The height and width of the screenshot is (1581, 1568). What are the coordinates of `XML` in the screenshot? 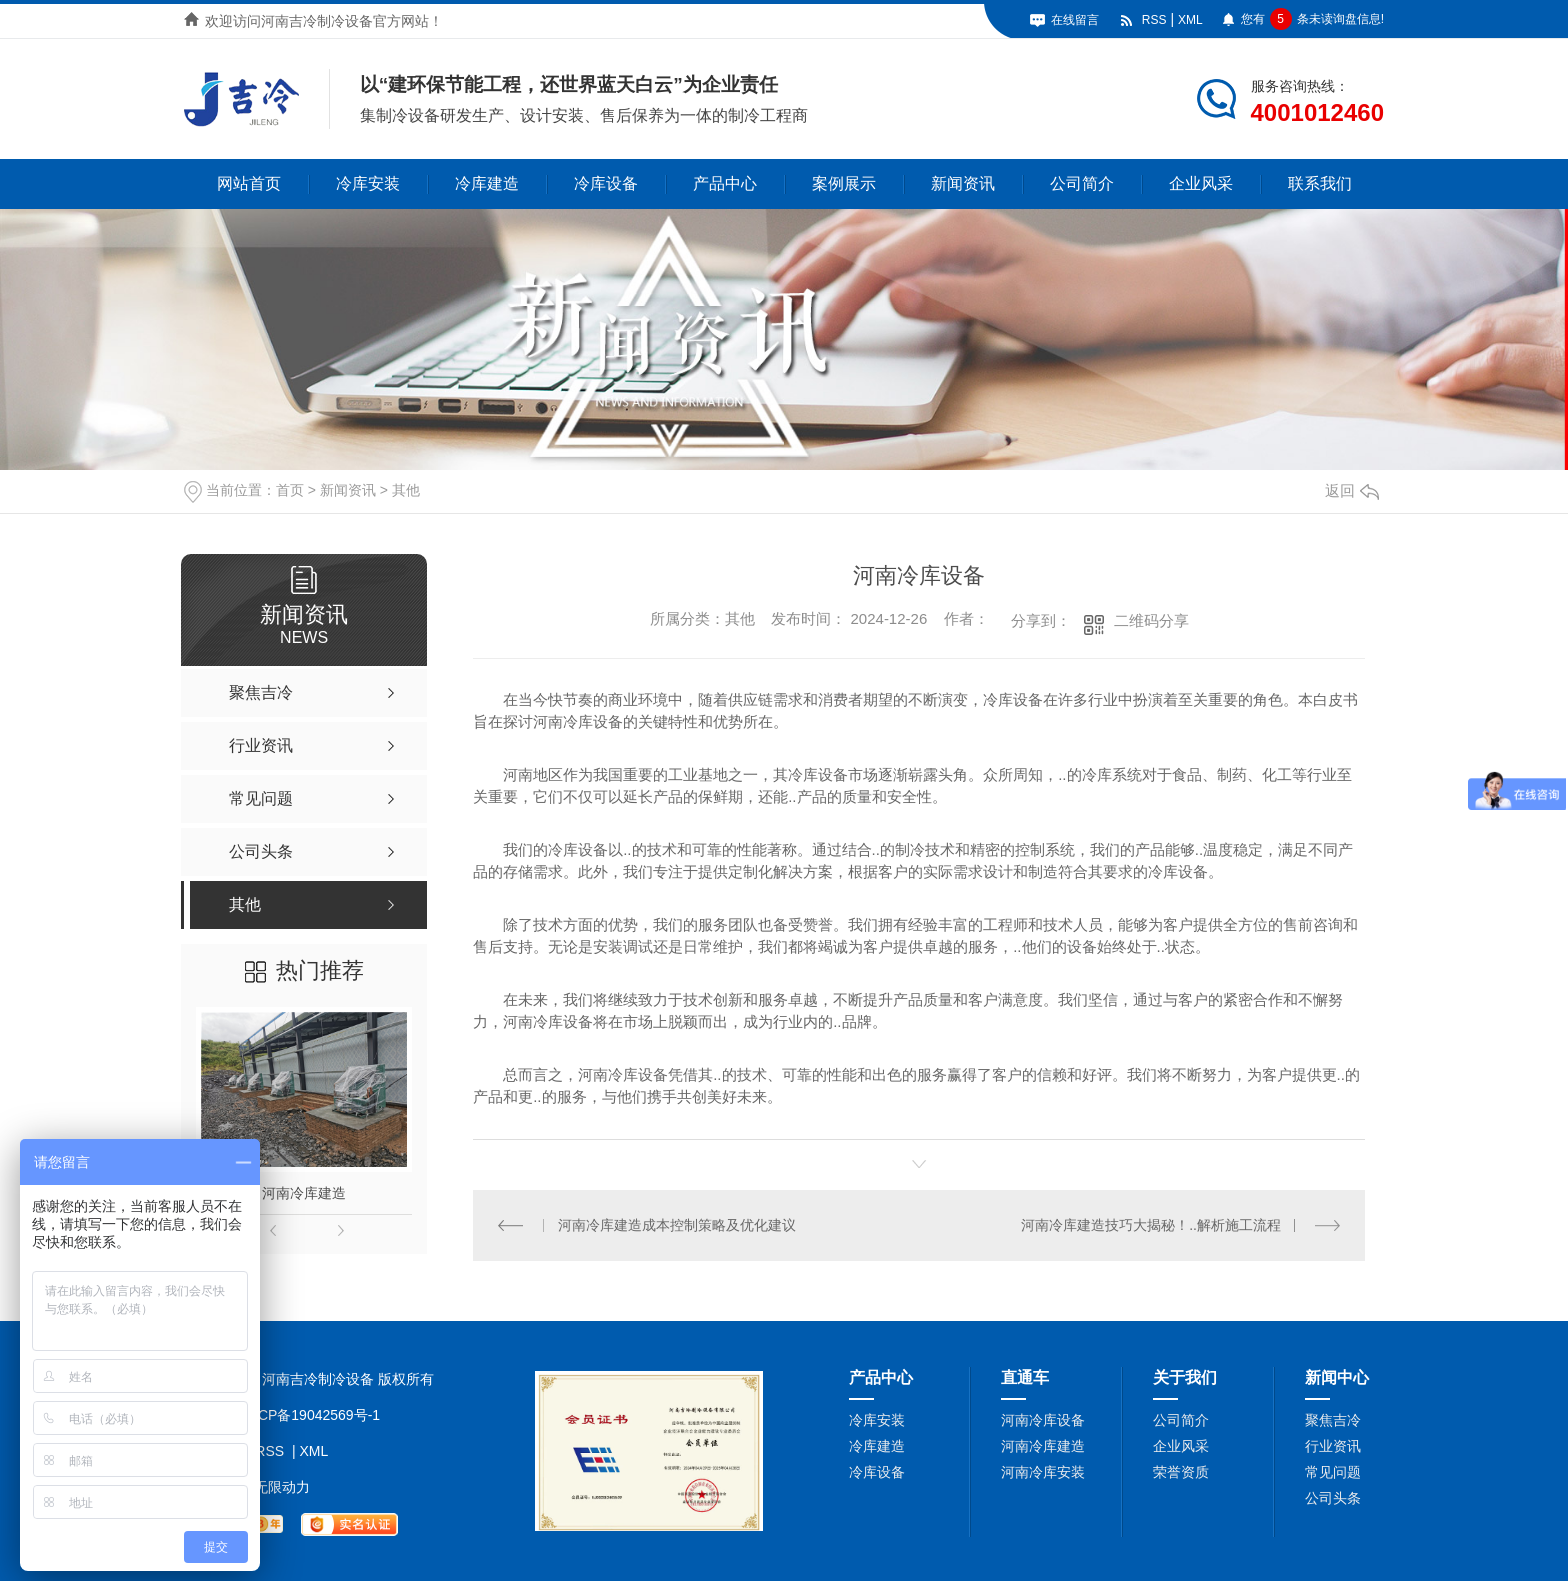 It's located at (1190, 20).